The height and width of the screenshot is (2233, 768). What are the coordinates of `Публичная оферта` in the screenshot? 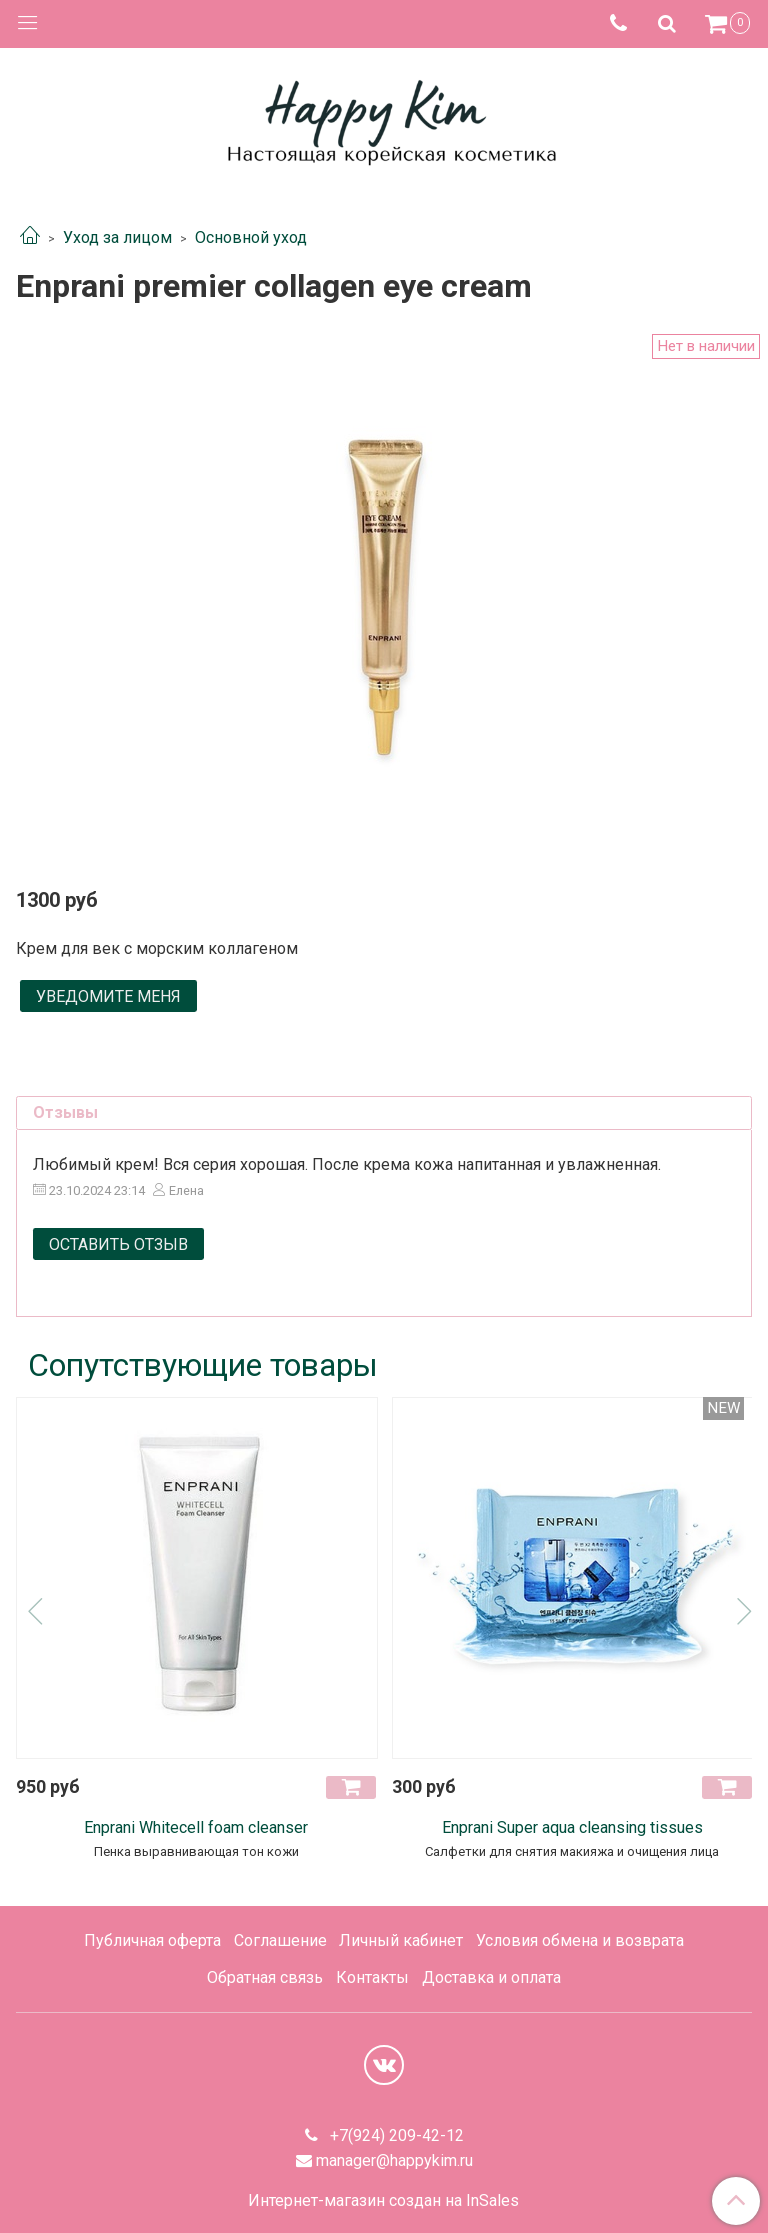 It's located at (152, 1940).